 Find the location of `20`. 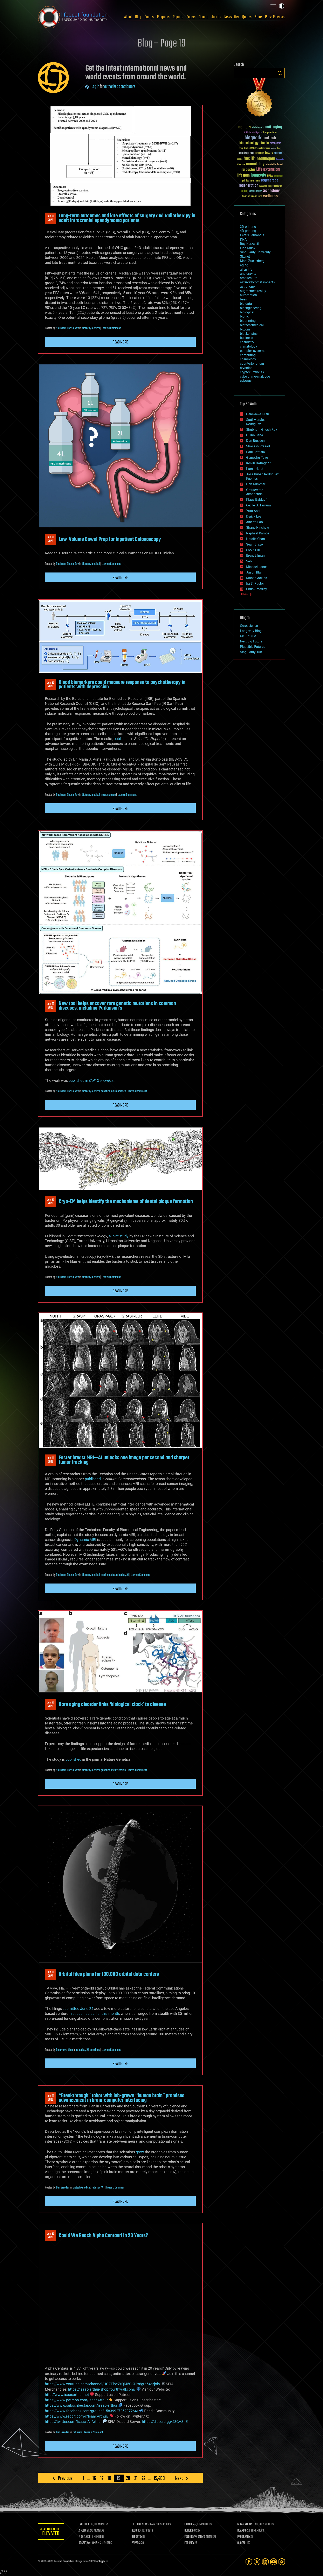

20 is located at coordinates (128, 2478).